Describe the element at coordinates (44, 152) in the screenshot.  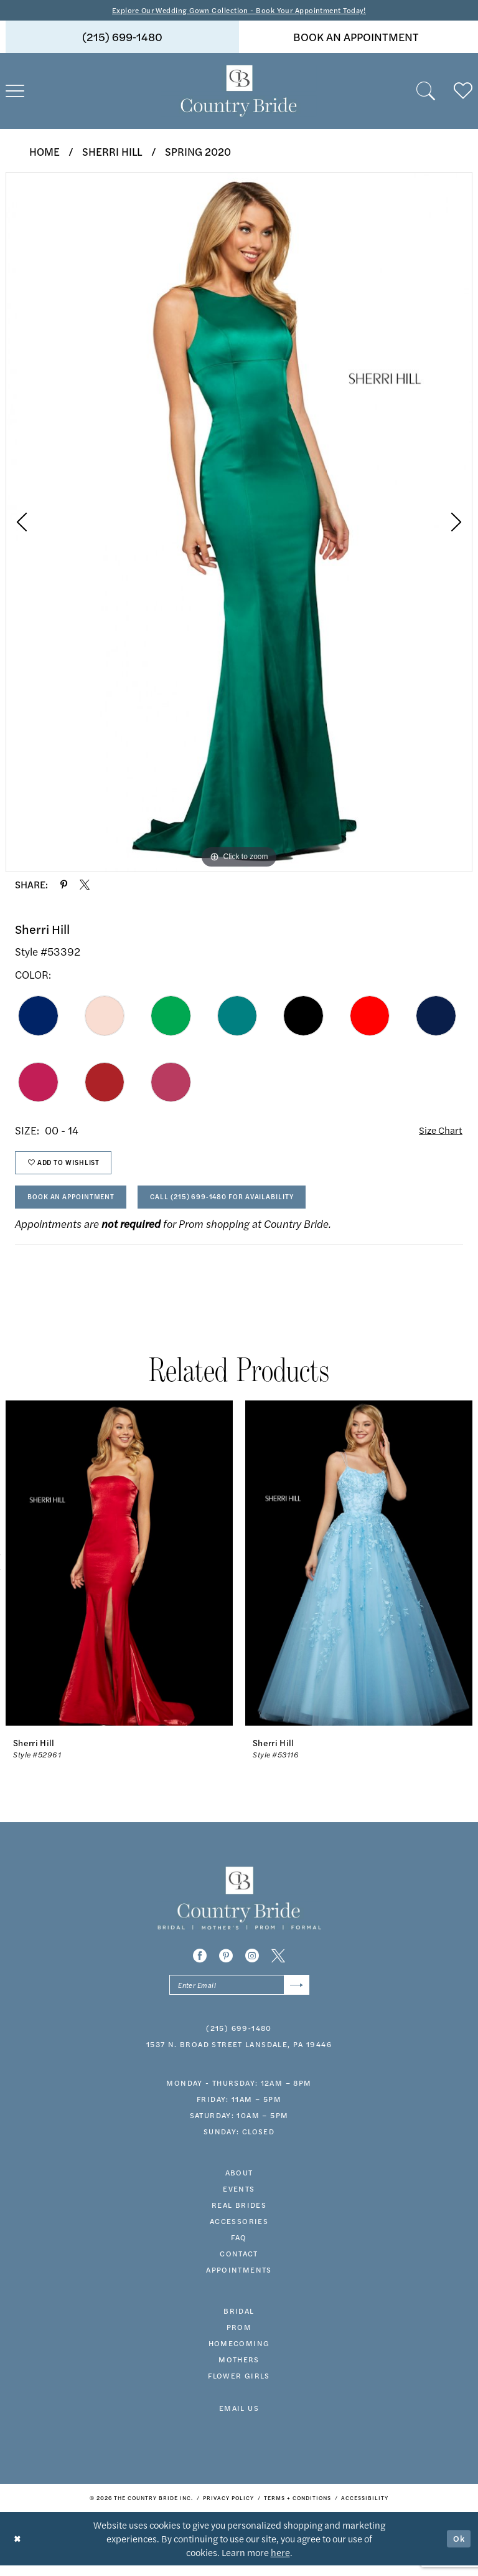
I see `Home` at that location.